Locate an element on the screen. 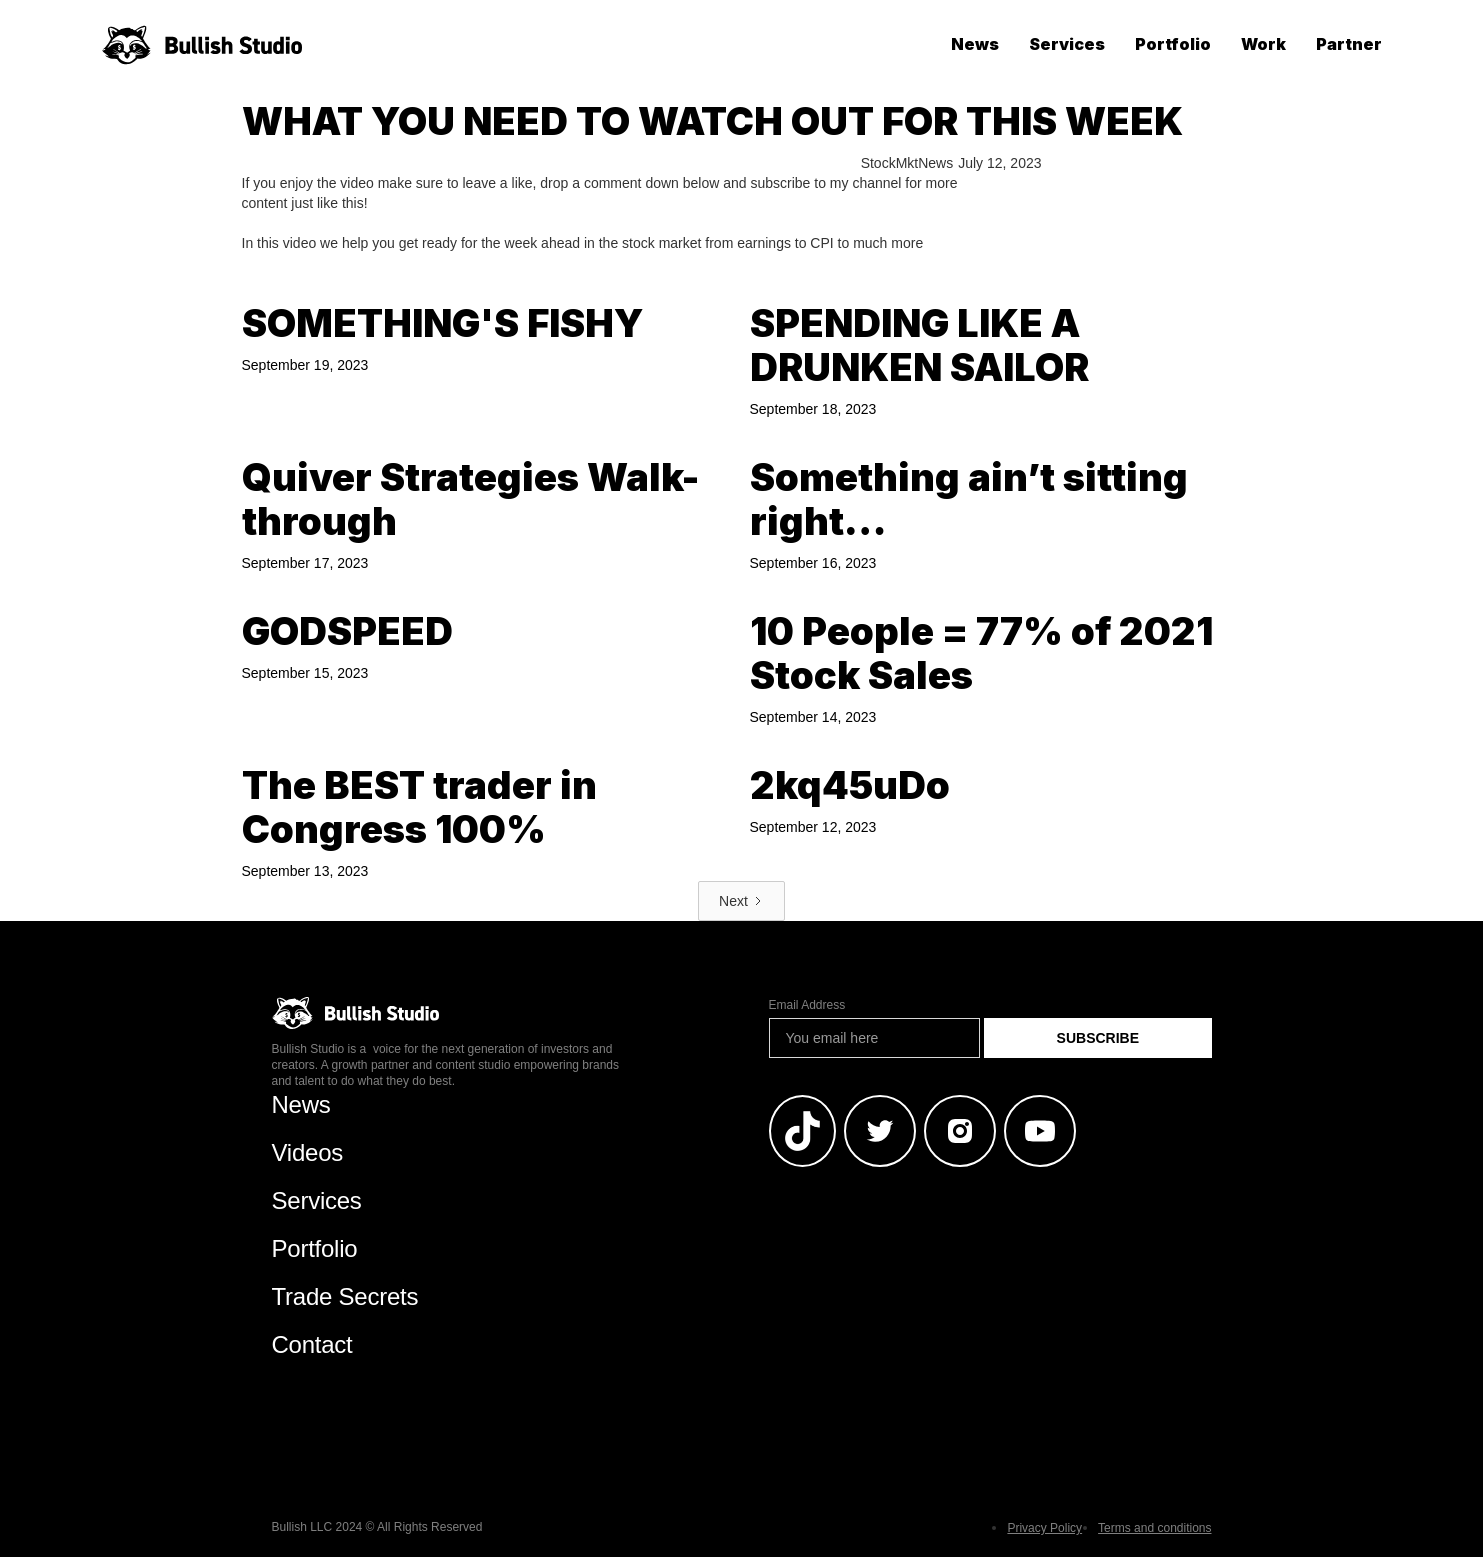  Trade Secrets is located at coordinates (345, 1296).